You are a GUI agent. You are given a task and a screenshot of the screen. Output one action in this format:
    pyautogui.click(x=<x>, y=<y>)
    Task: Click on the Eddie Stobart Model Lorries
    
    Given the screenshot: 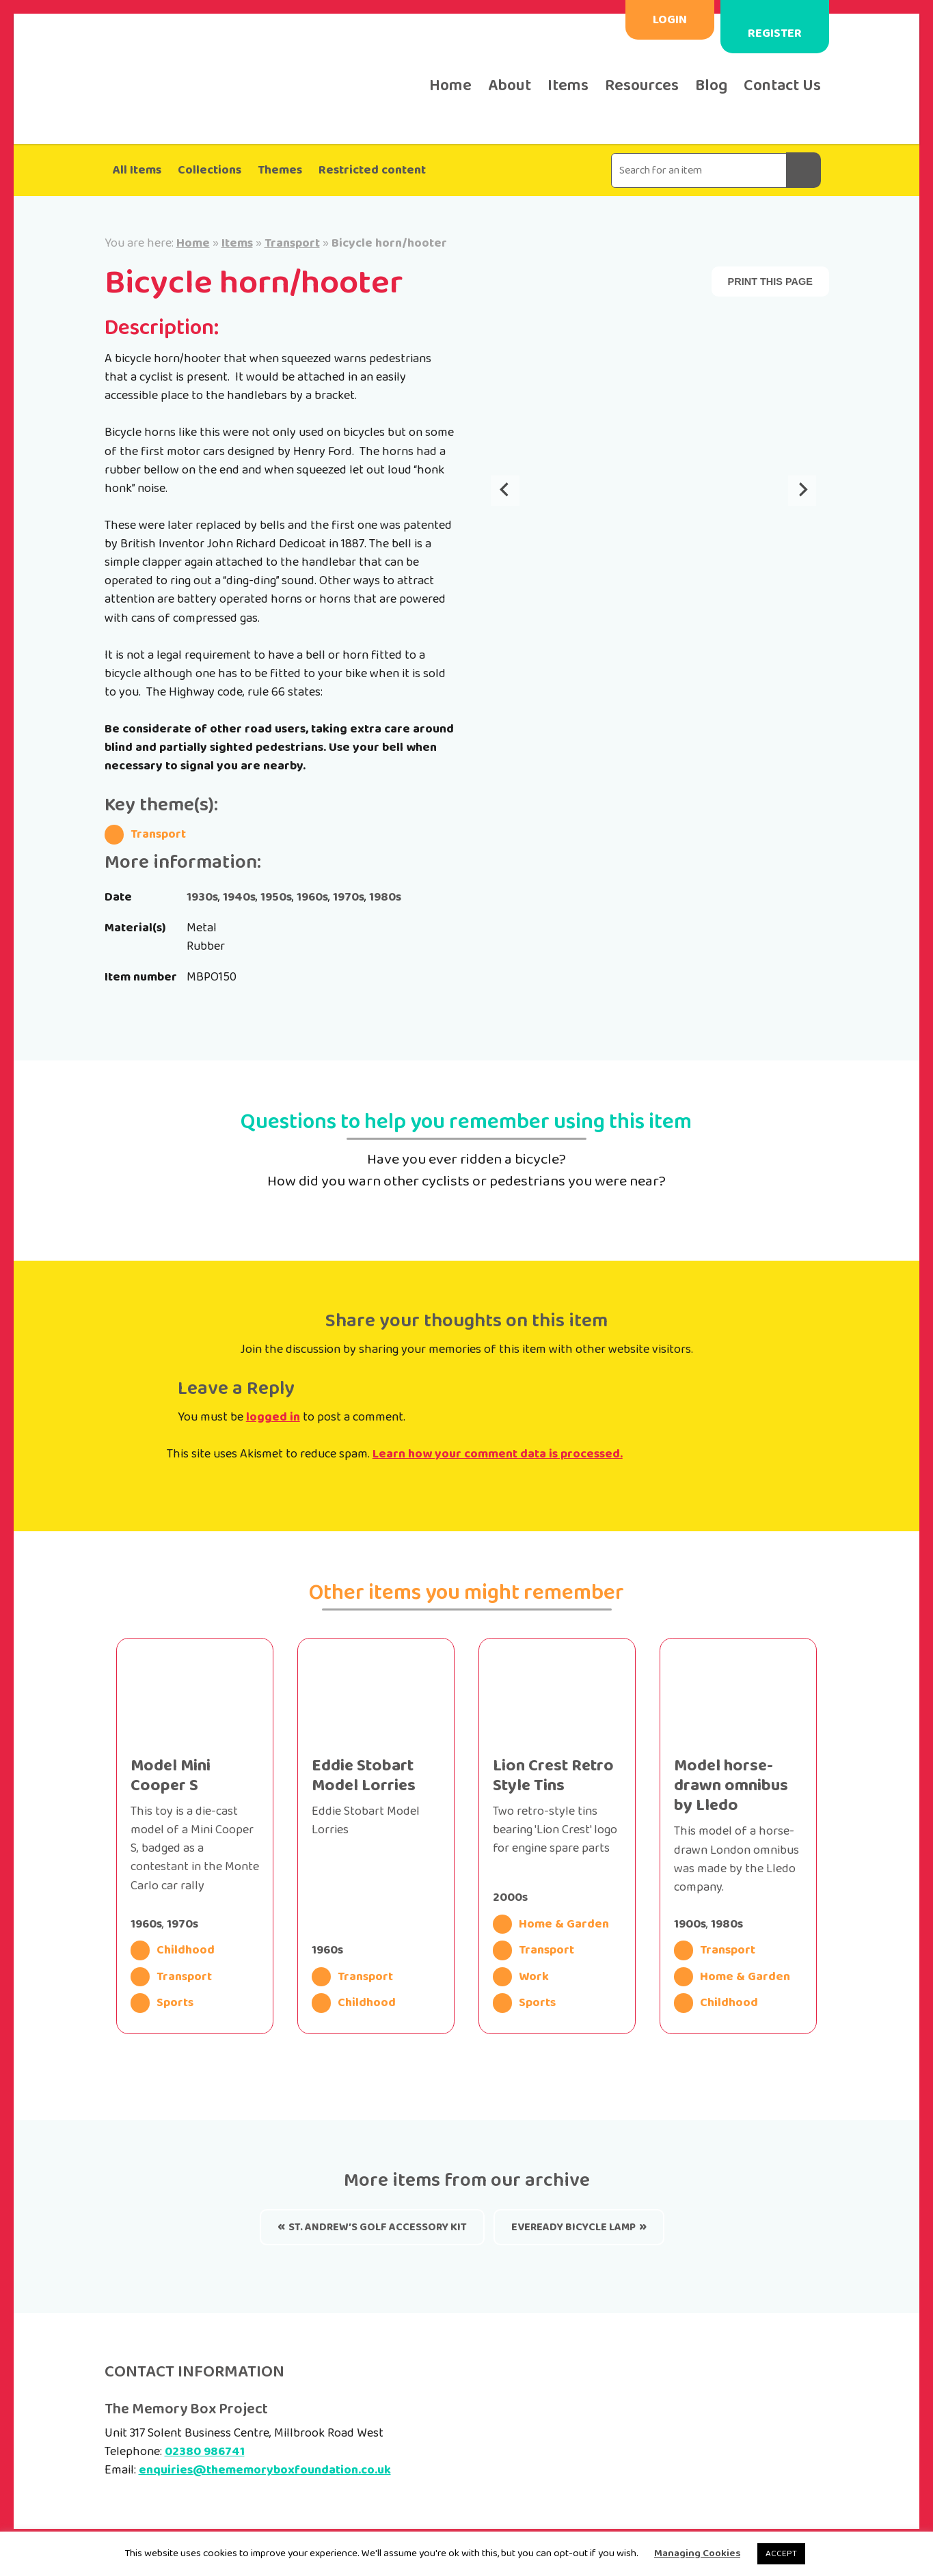 What is the action you would take?
    pyautogui.click(x=364, y=1775)
    